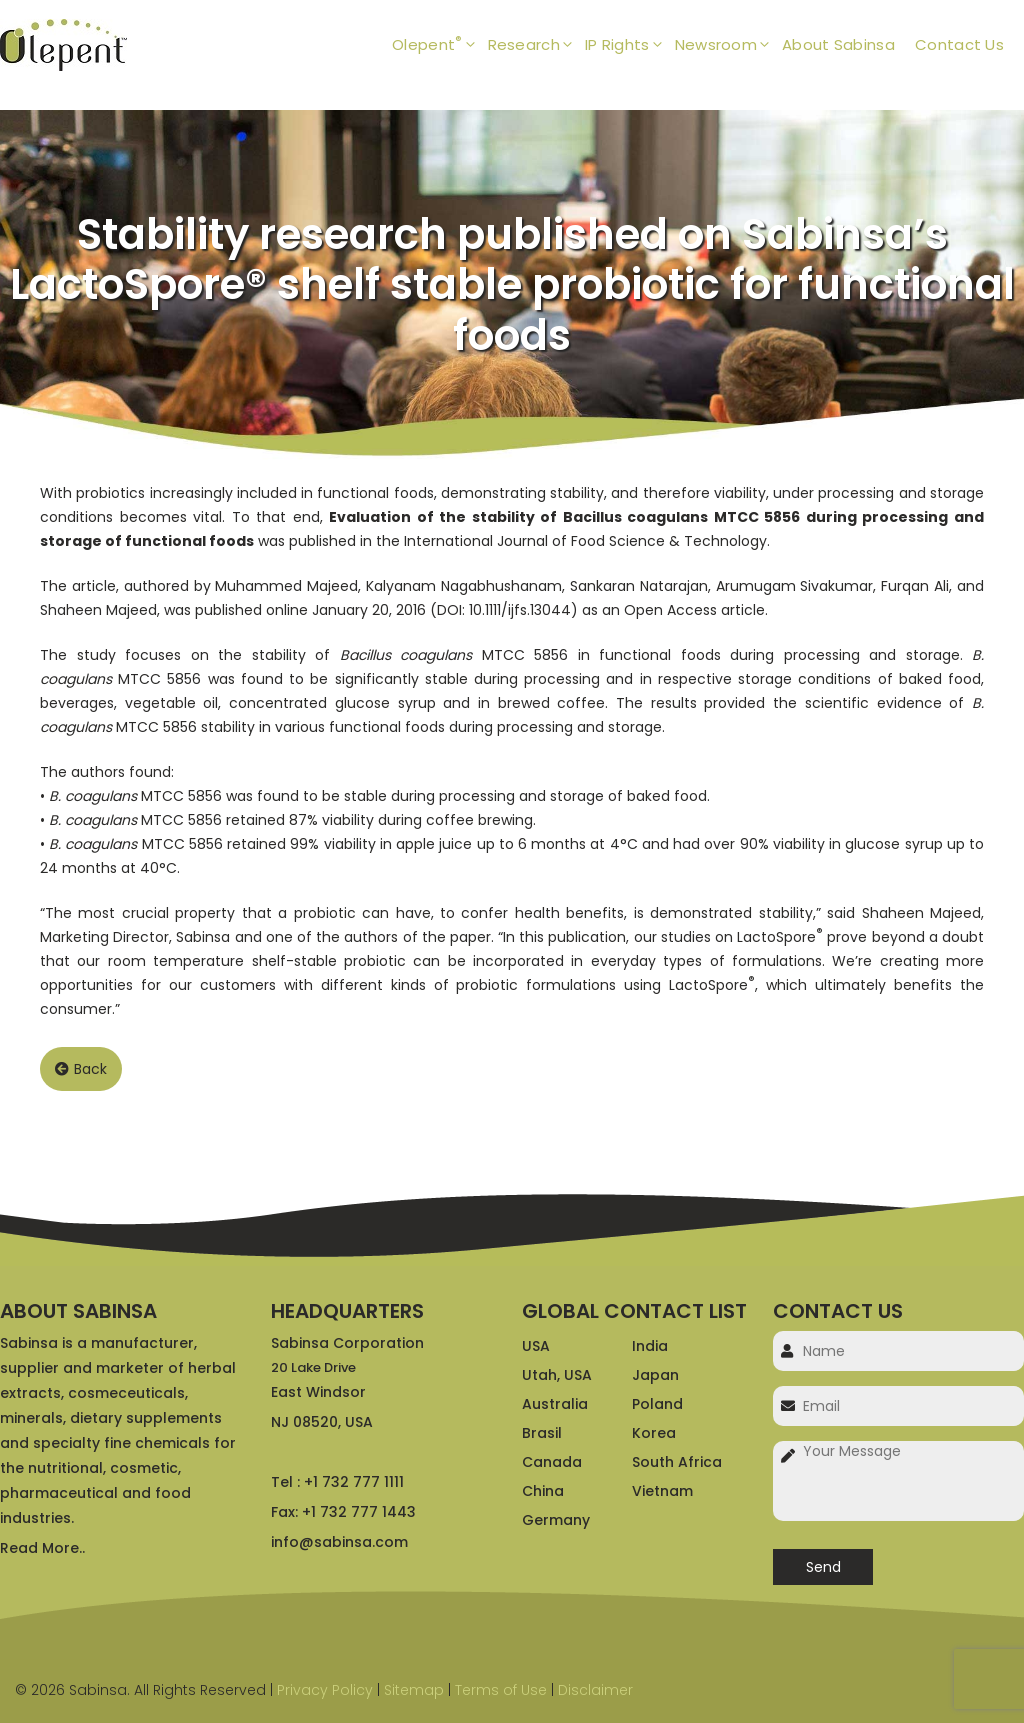 This screenshot has height=1723, width=1024. I want to click on Germany, so click(556, 1520).